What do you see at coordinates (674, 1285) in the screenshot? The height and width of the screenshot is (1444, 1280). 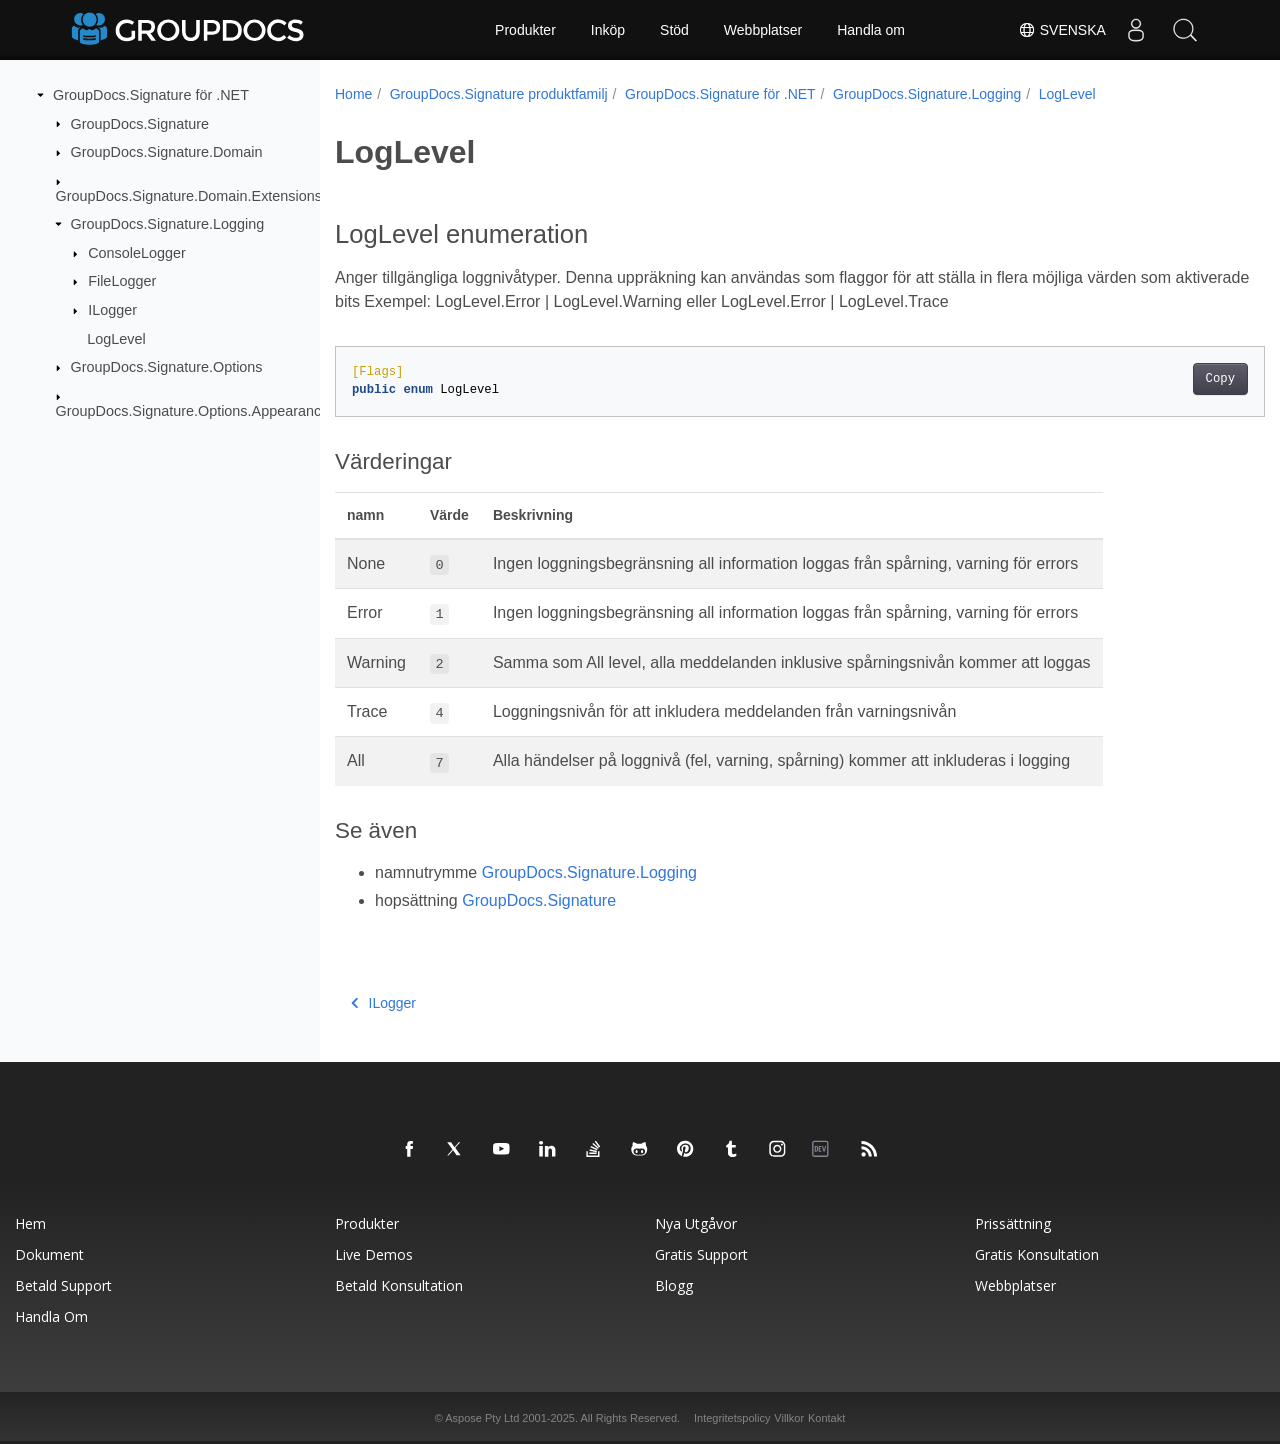 I see `Blogg` at bounding box center [674, 1285].